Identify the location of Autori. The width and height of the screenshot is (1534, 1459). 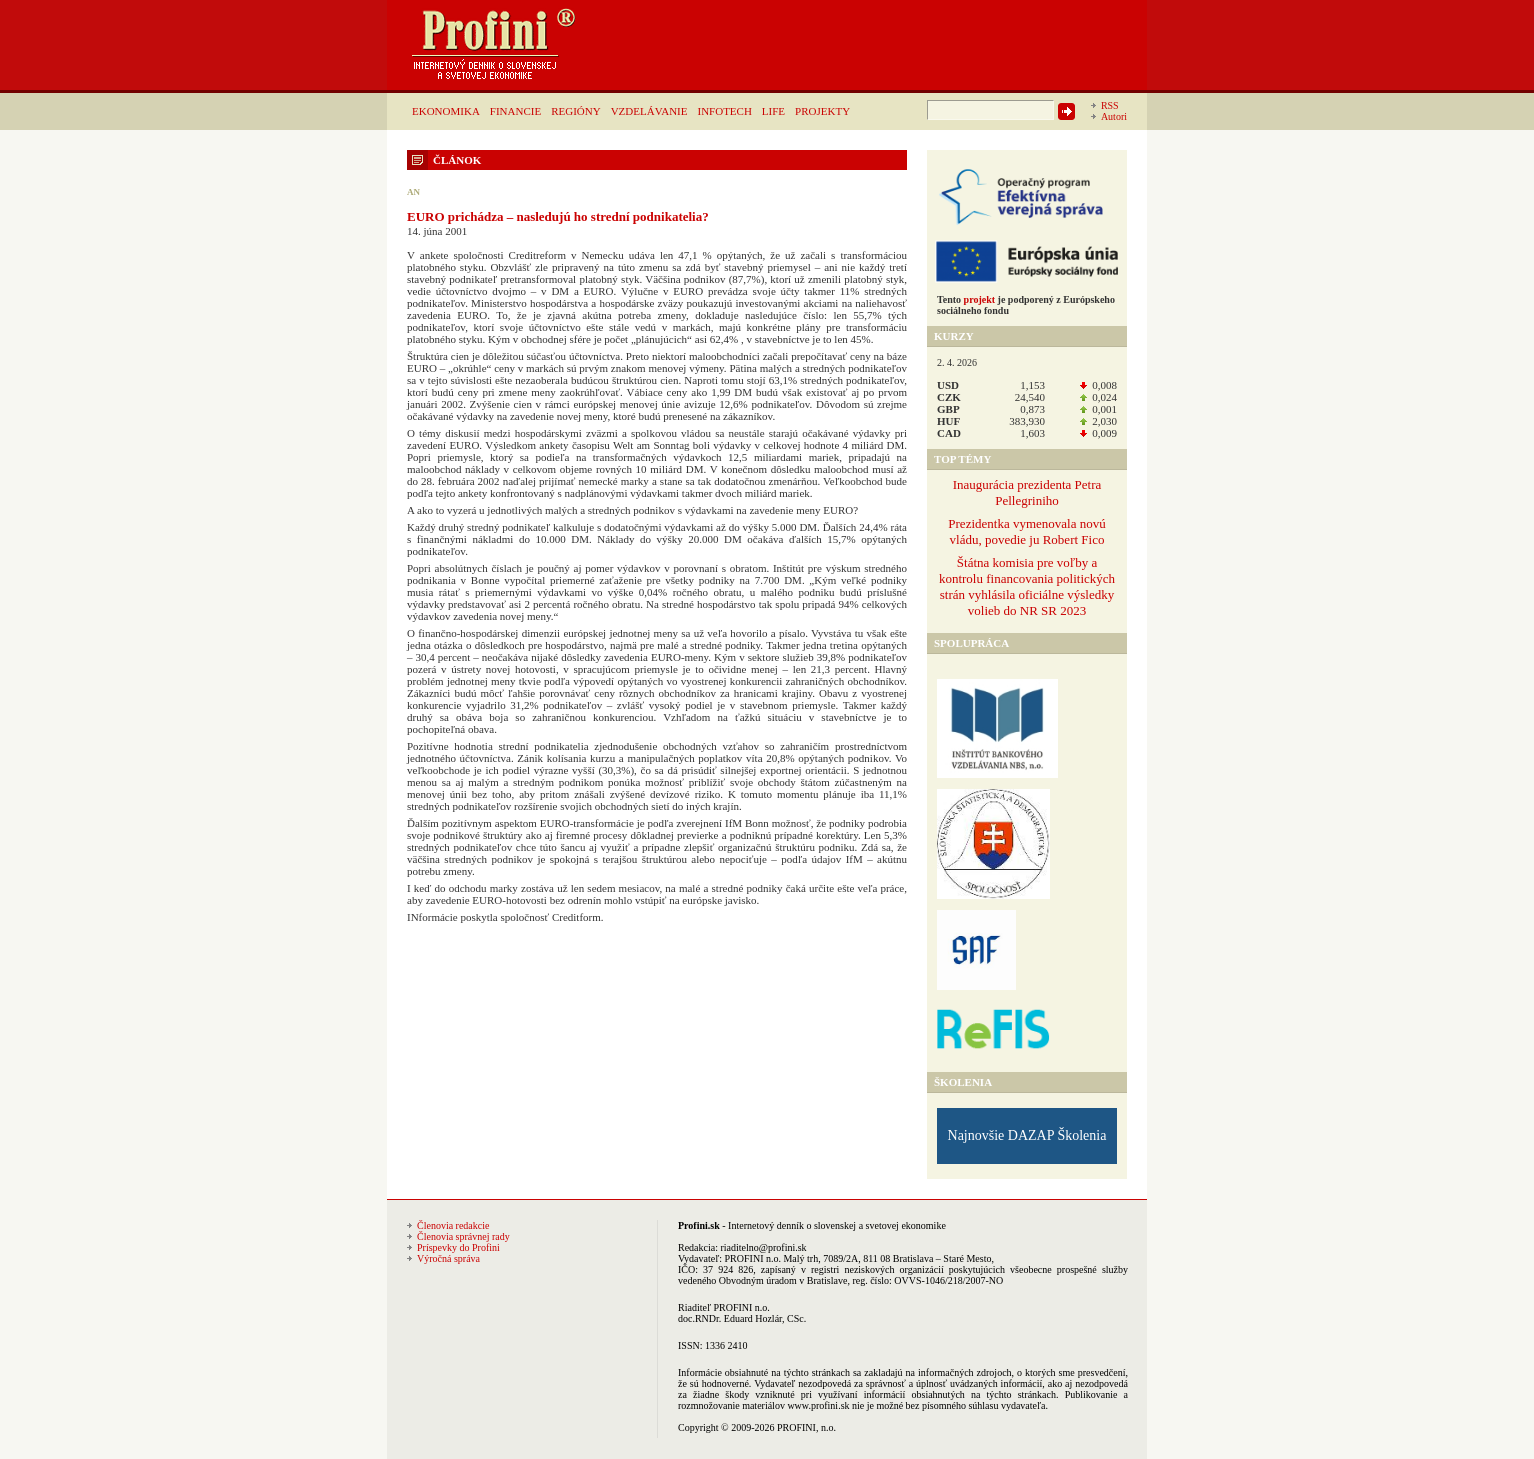
(1114, 116).